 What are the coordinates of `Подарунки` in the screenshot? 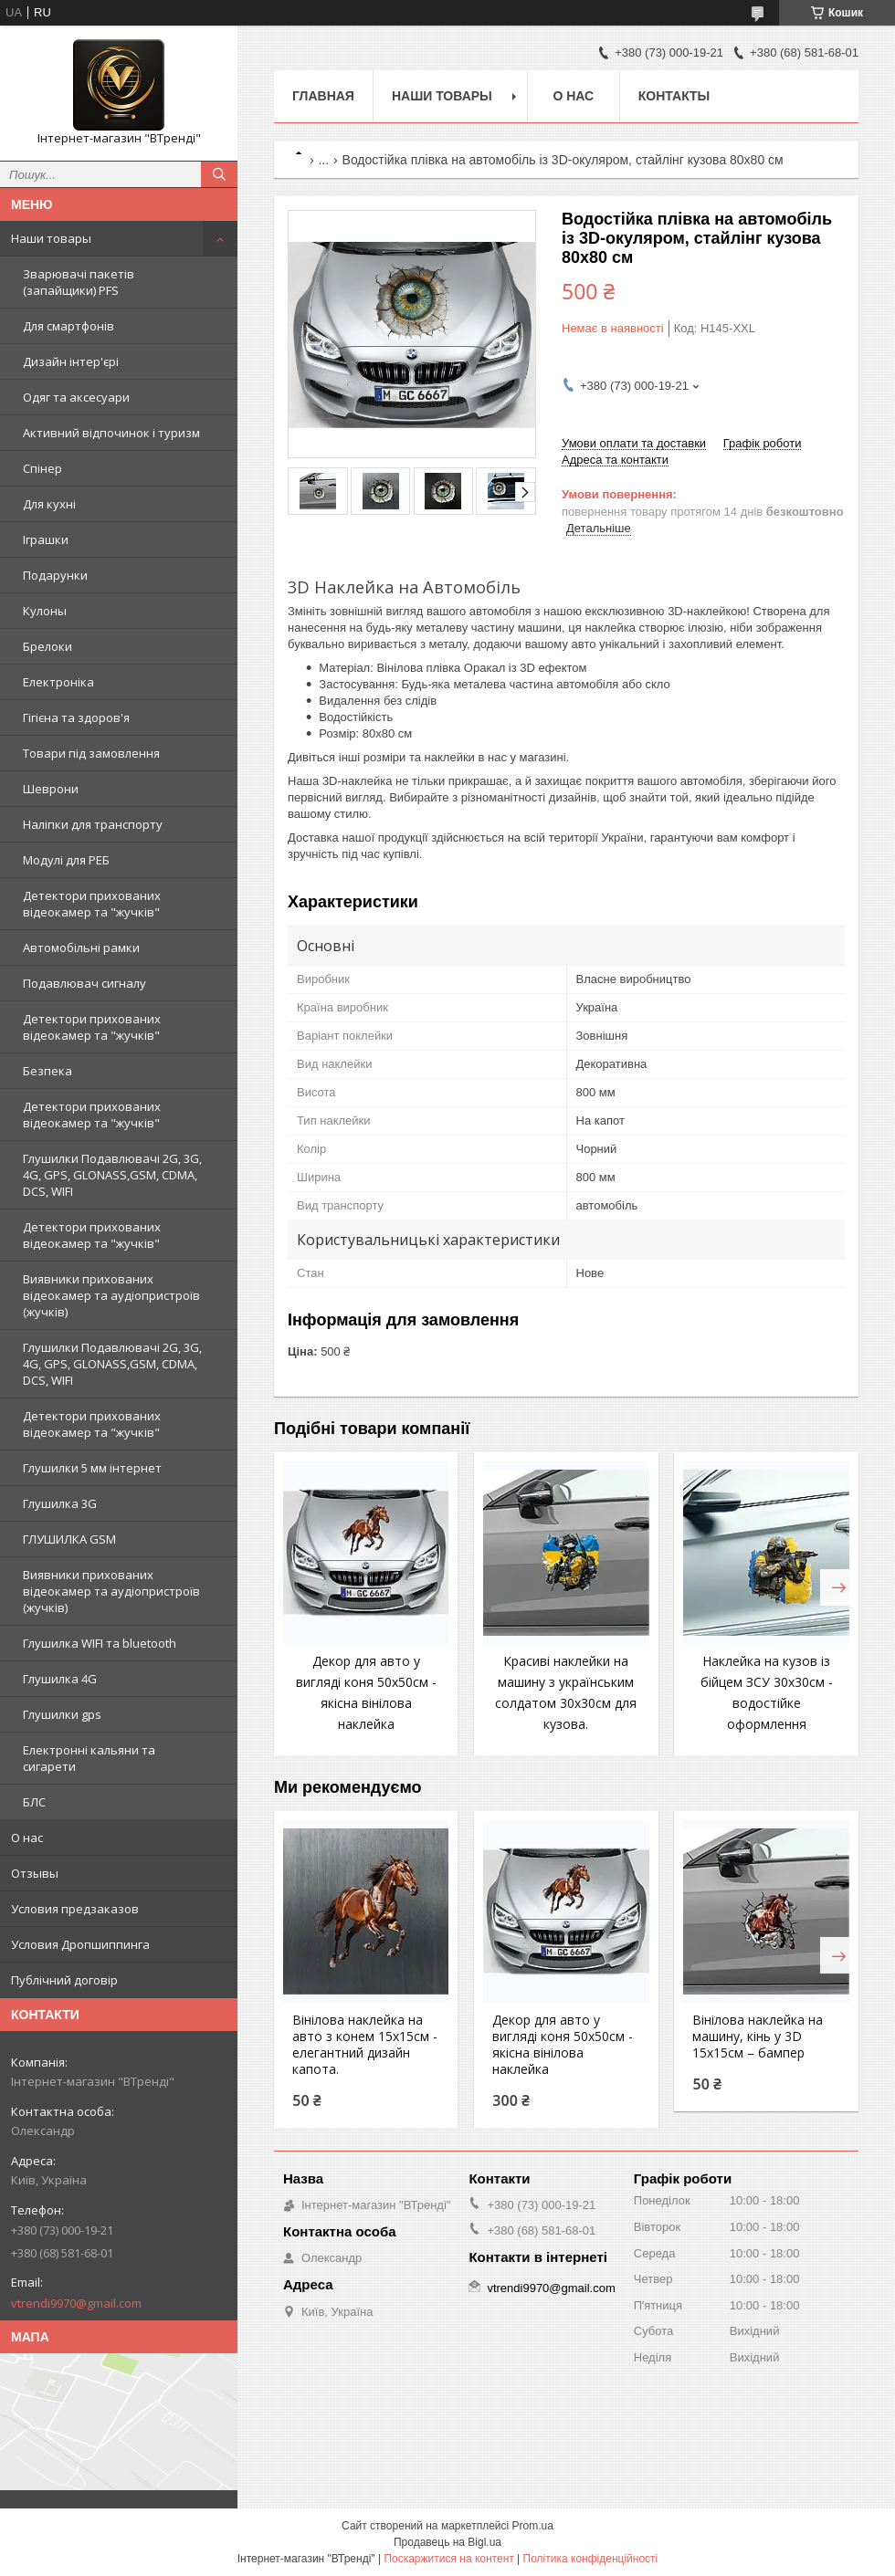 It's located at (55, 575).